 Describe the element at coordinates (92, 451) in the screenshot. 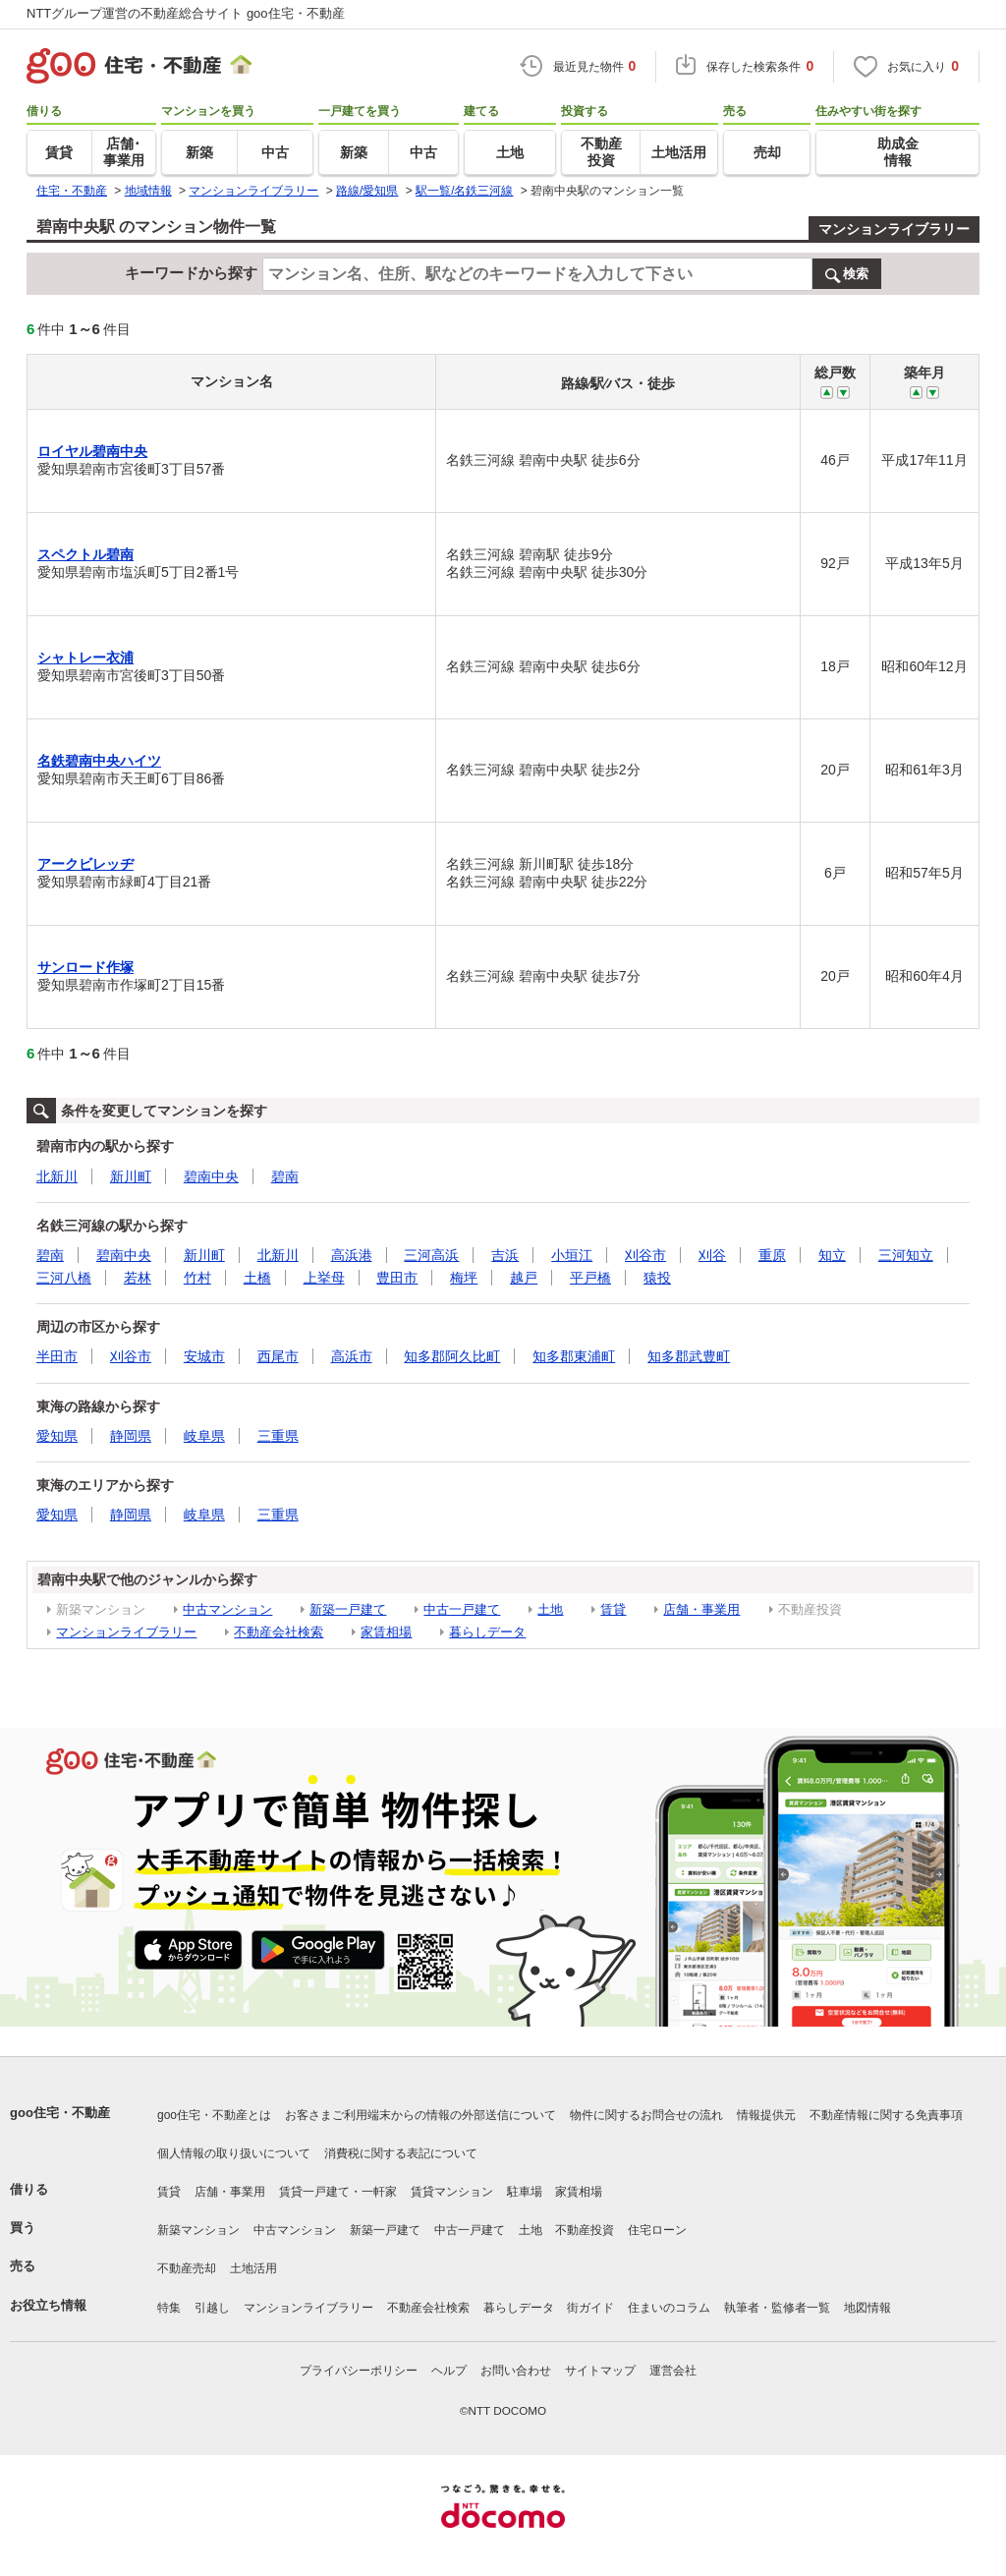

I see `ロイヤル碧南中央` at that location.